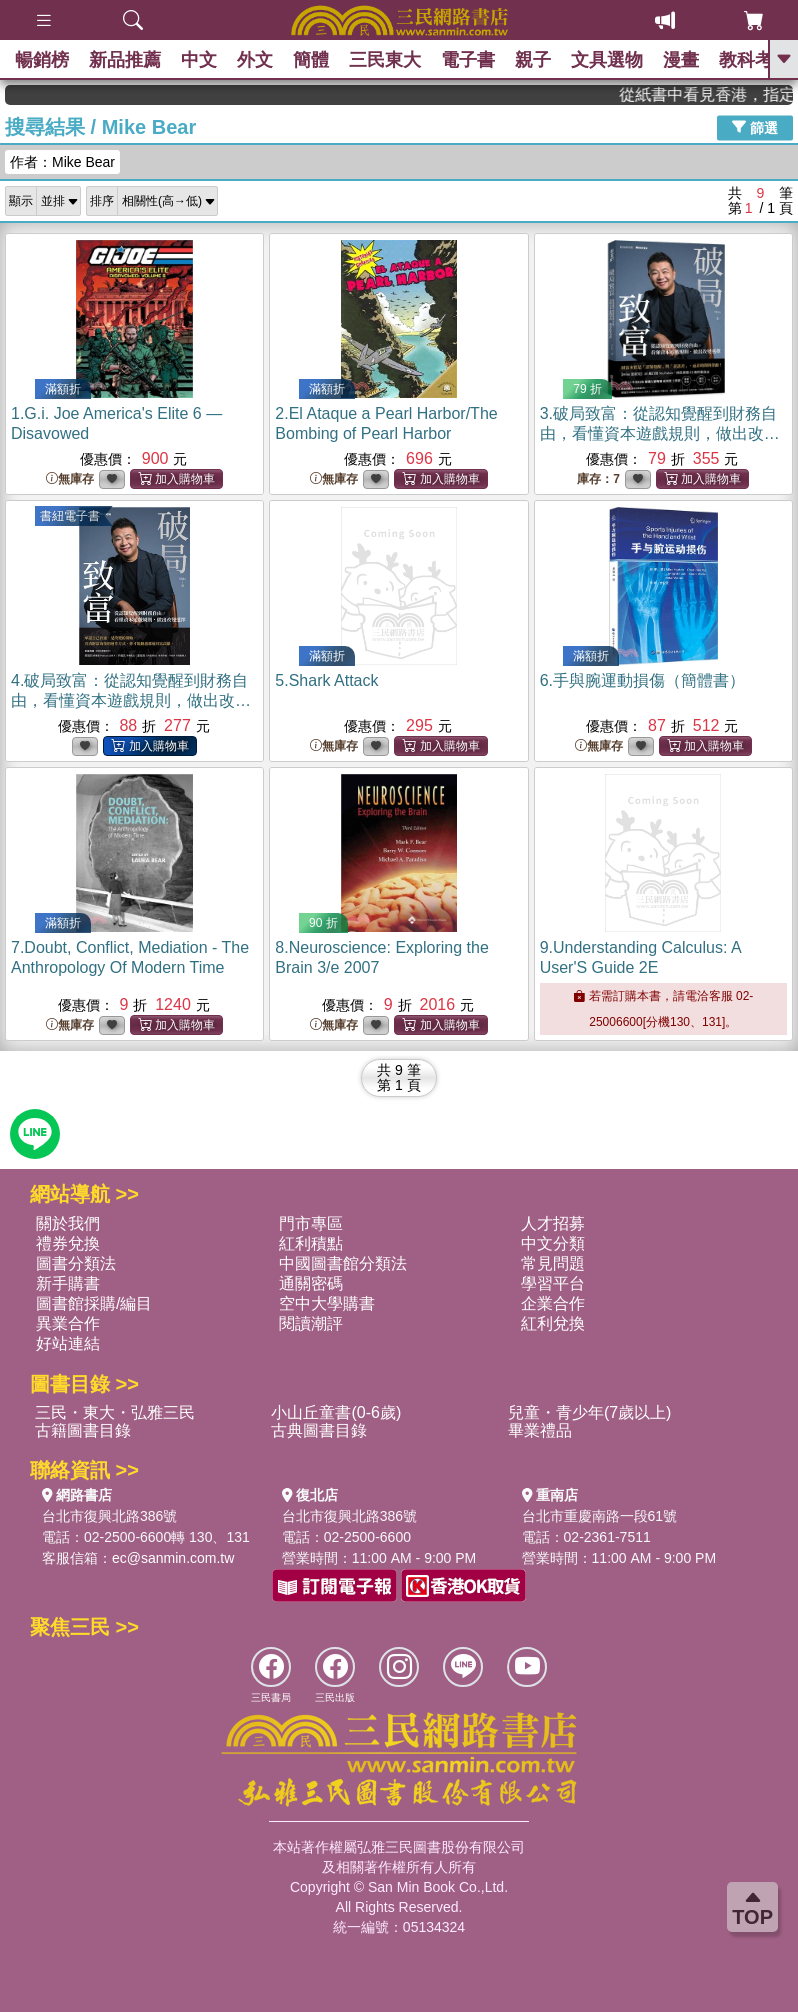 The width and height of the screenshot is (798, 2012). What do you see at coordinates (553, 1323) in the screenshot?
I see `紅利兌換` at bounding box center [553, 1323].